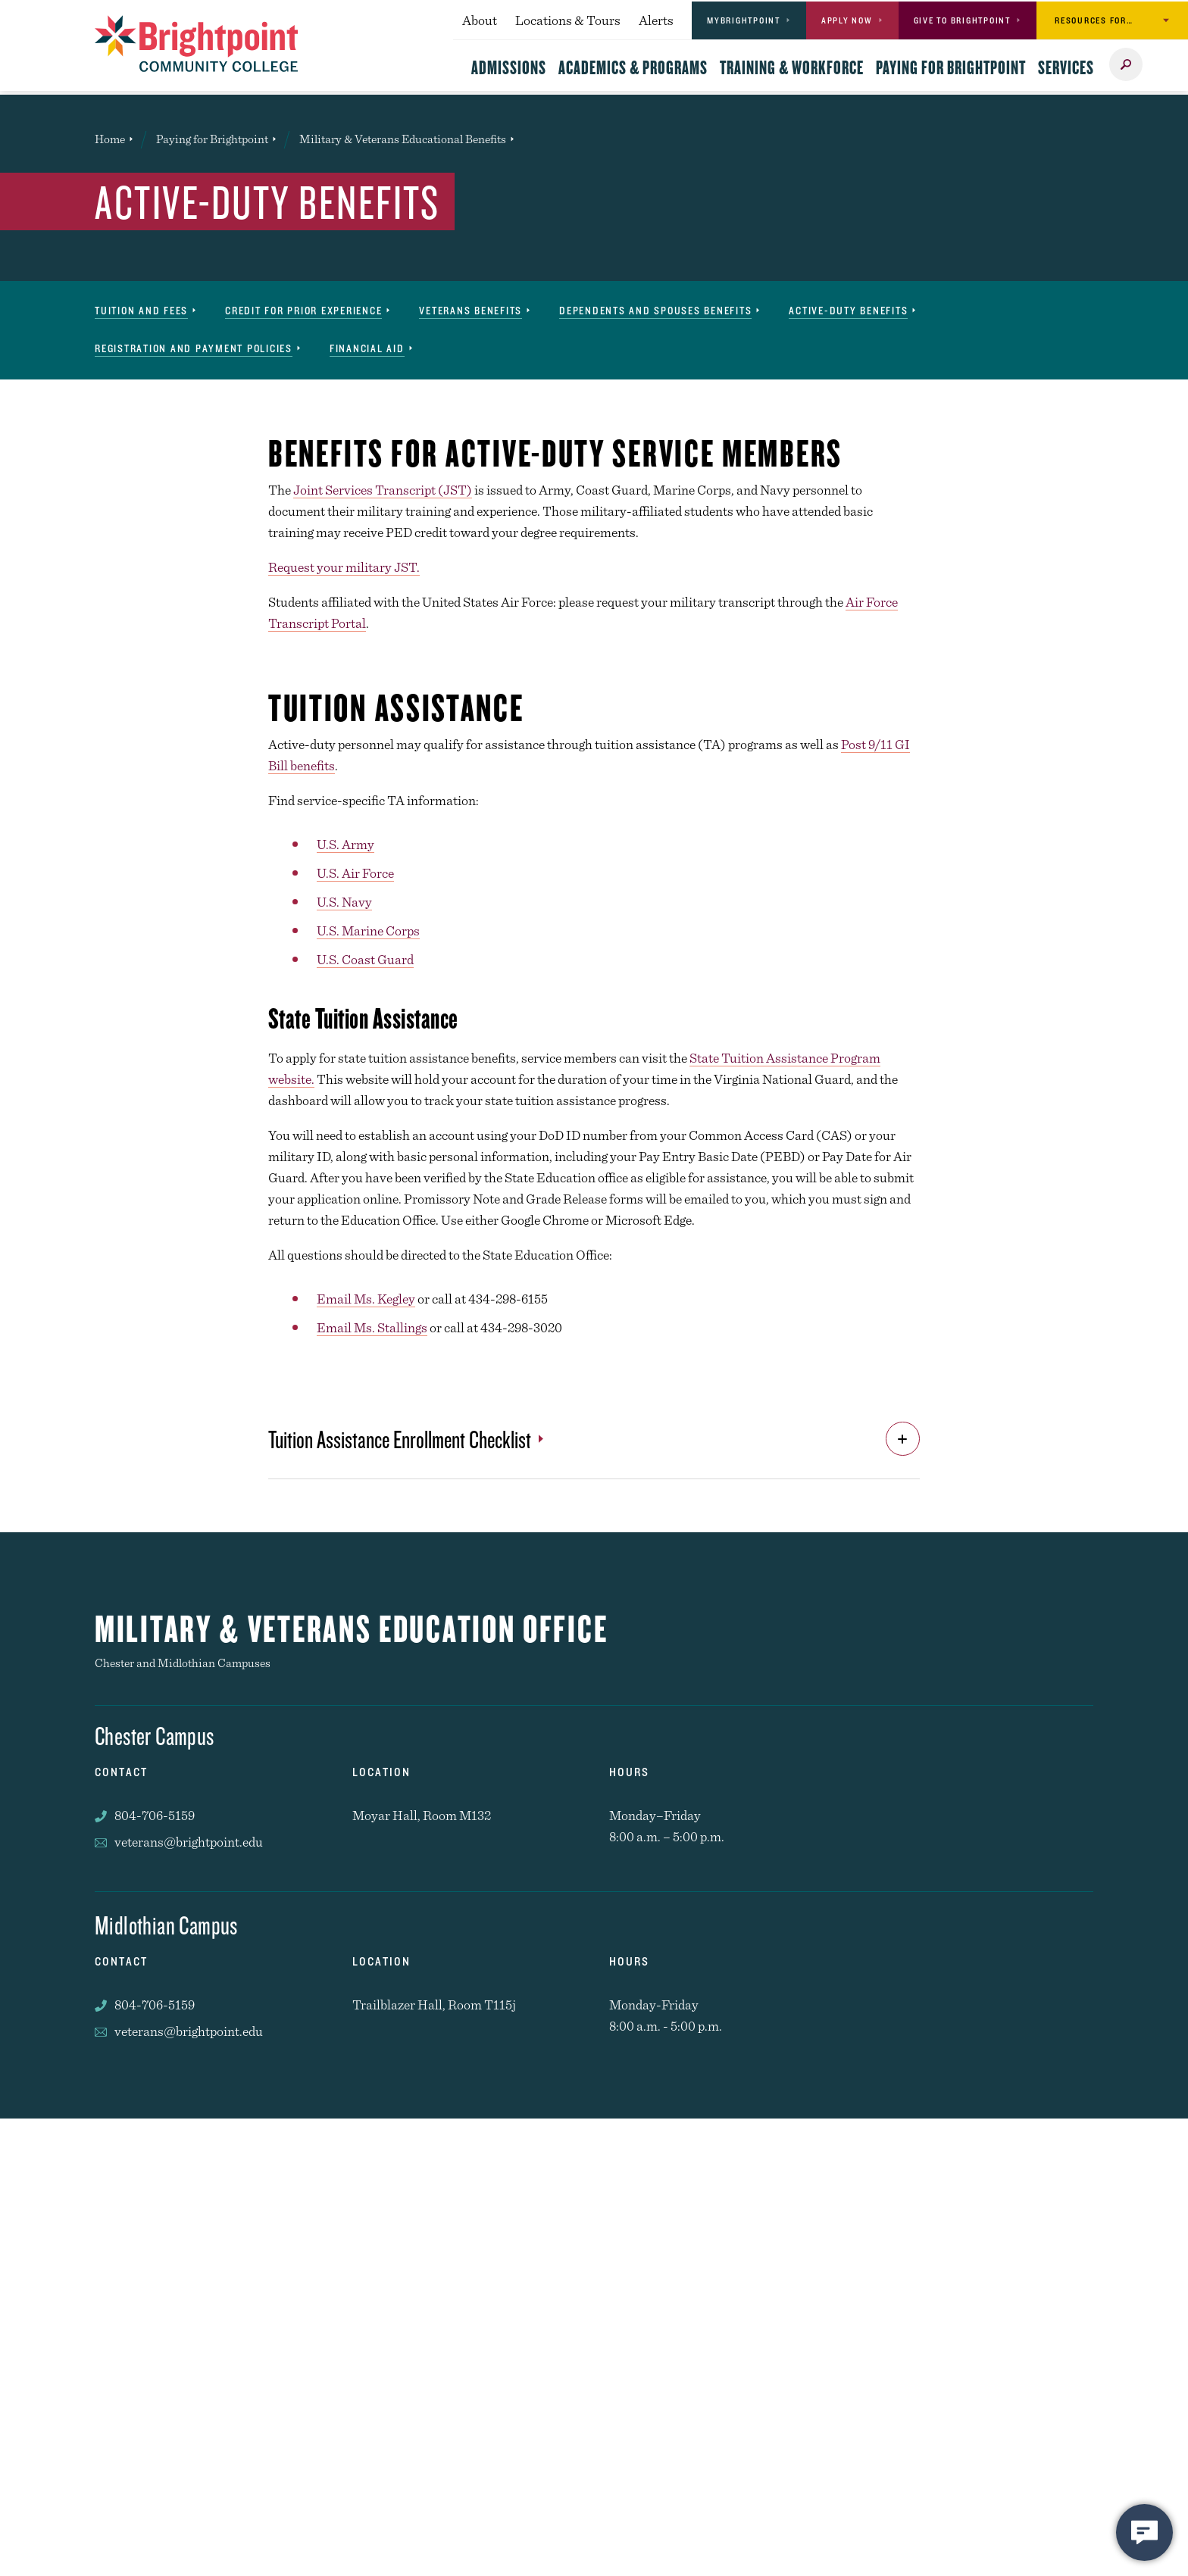  What do you see at coordinates (372, 1327) in the screenshot?
I see `Email Ms. Stallings` at bounding box center [372, 1327].